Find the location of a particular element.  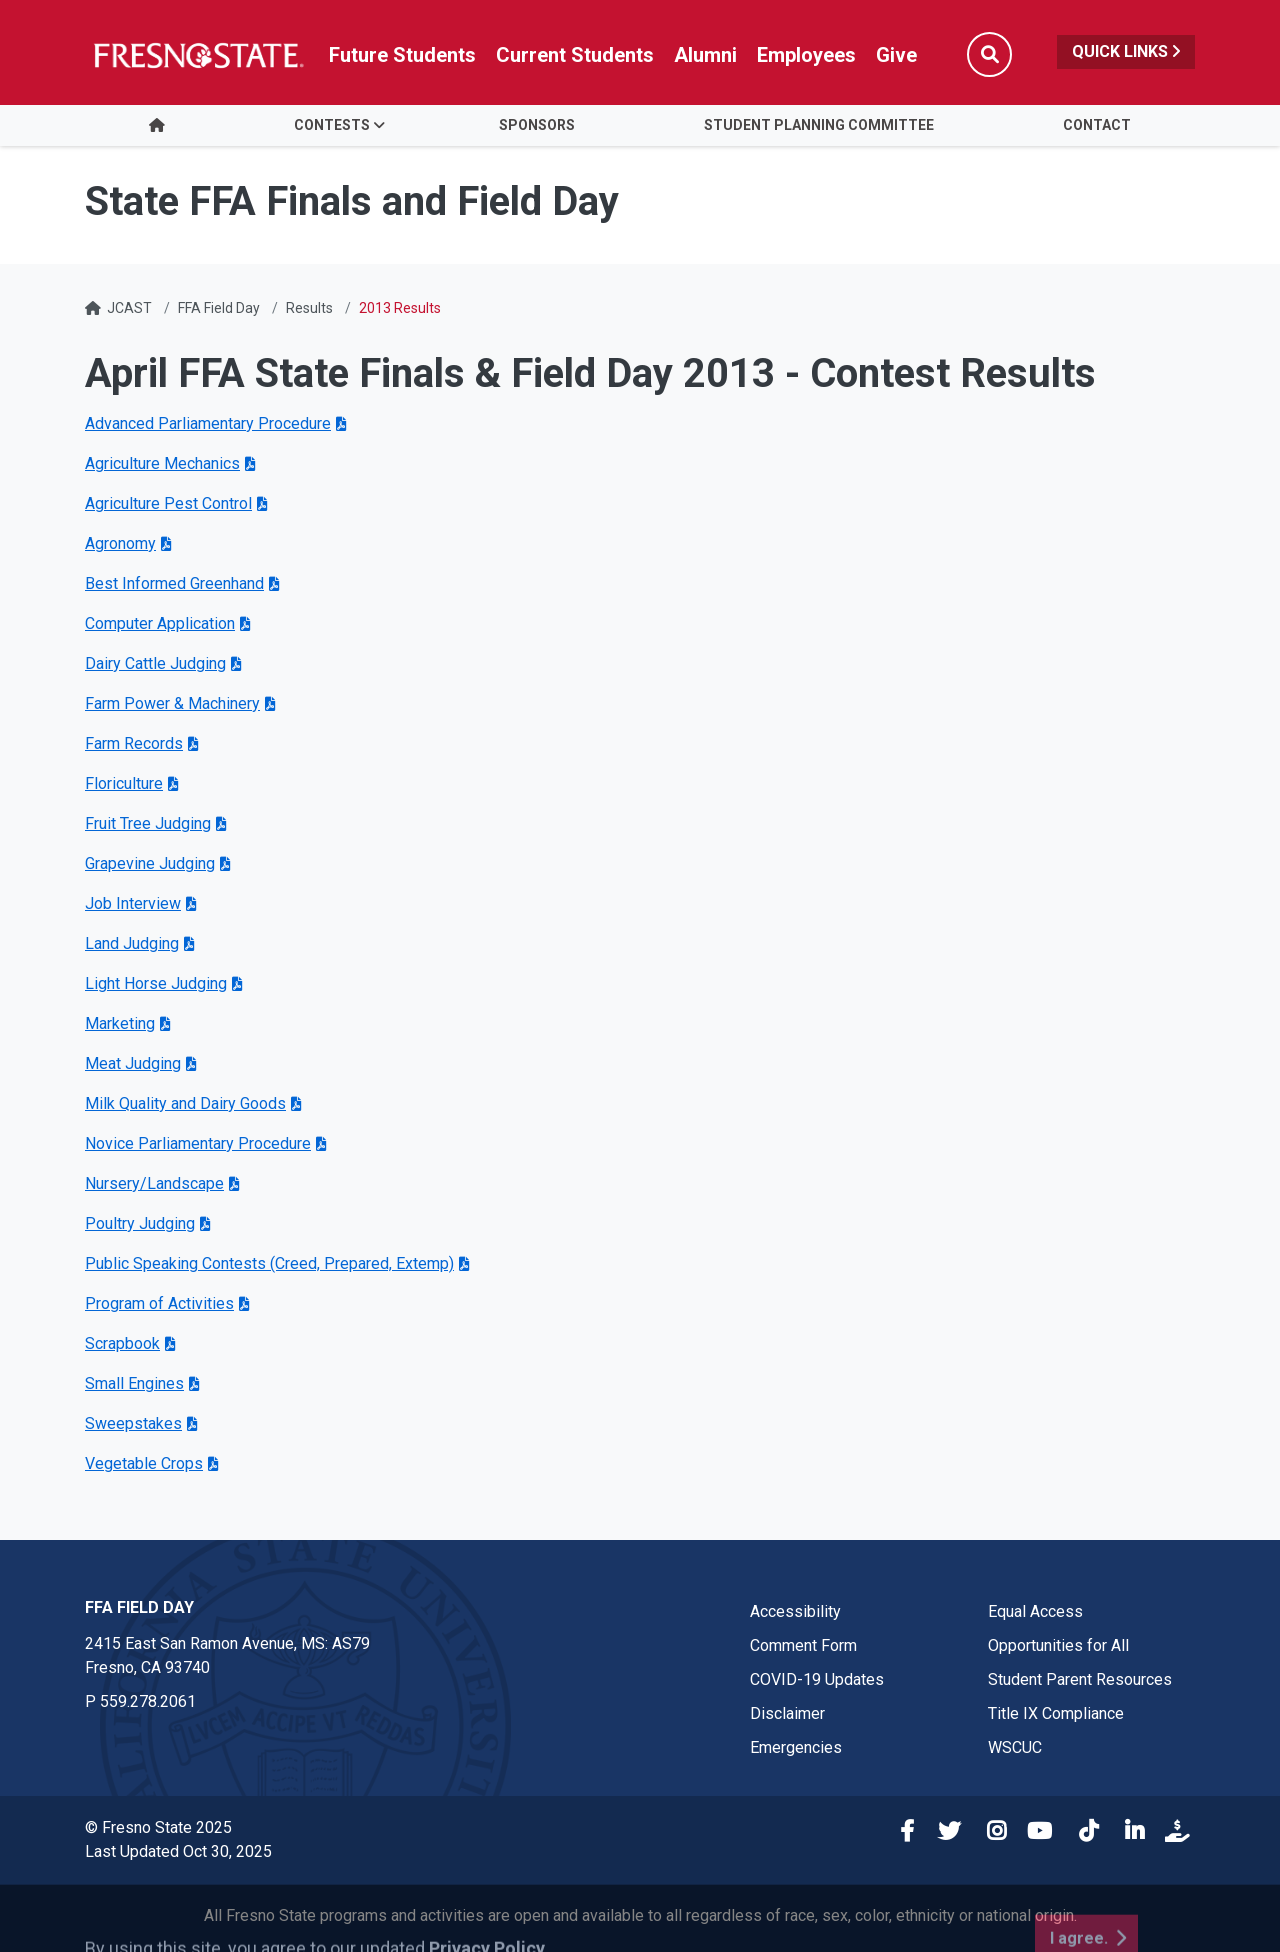

© Fresno State 2025 is located at coordinates (158, 1827).